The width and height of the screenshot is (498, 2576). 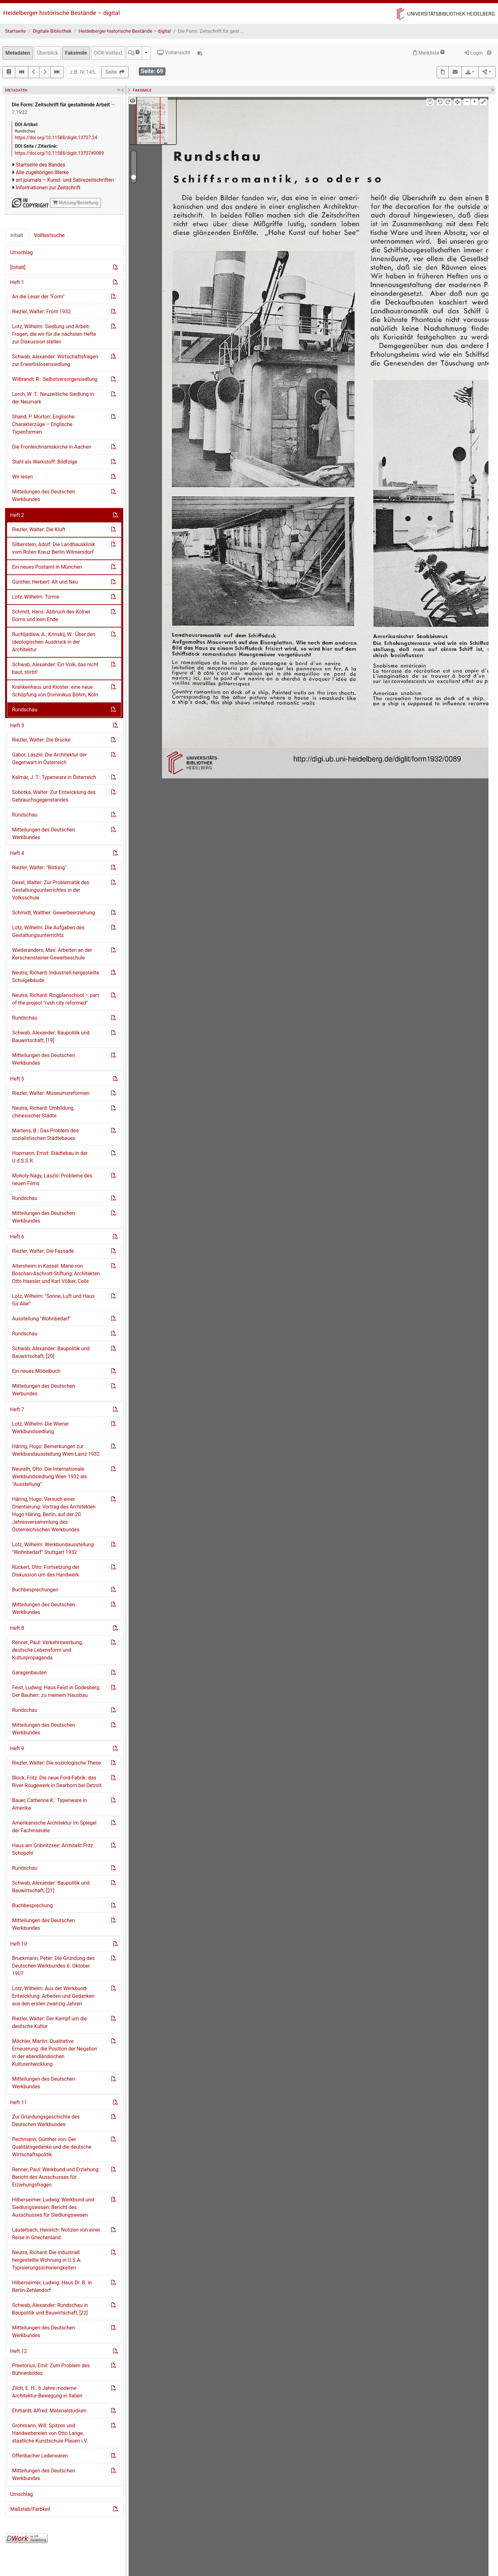 What do you see at coordinates (39, 867) in the screenshot?
I see `Riezler, Walter: "Bildung"` at bounding box center [39, 867].